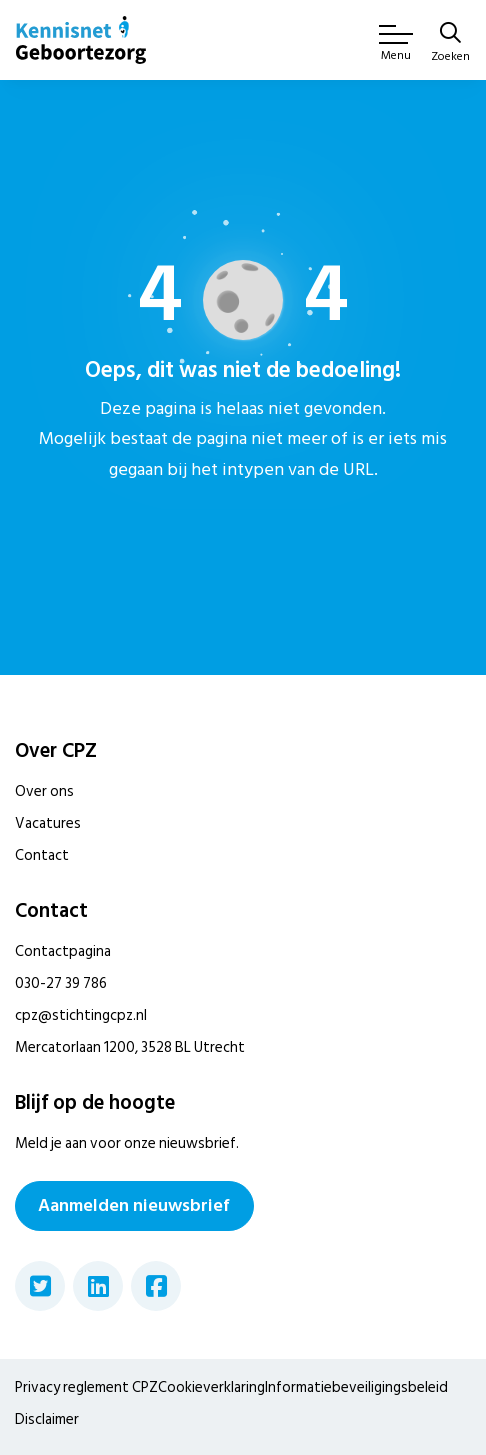 This screenshot has height=1455, width=486. I want to click on Informatiebeveiligingsbeleid, so click(356, 1387).